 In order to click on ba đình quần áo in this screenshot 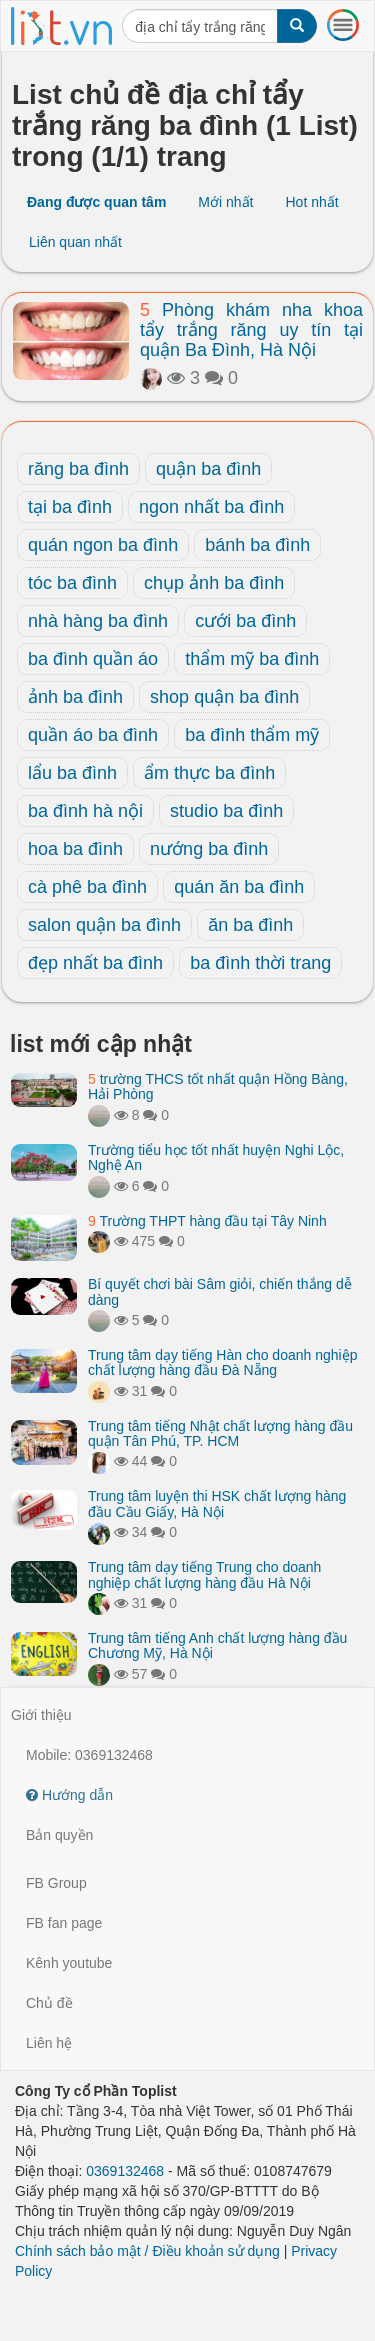, I will do `click(93, 659)`.